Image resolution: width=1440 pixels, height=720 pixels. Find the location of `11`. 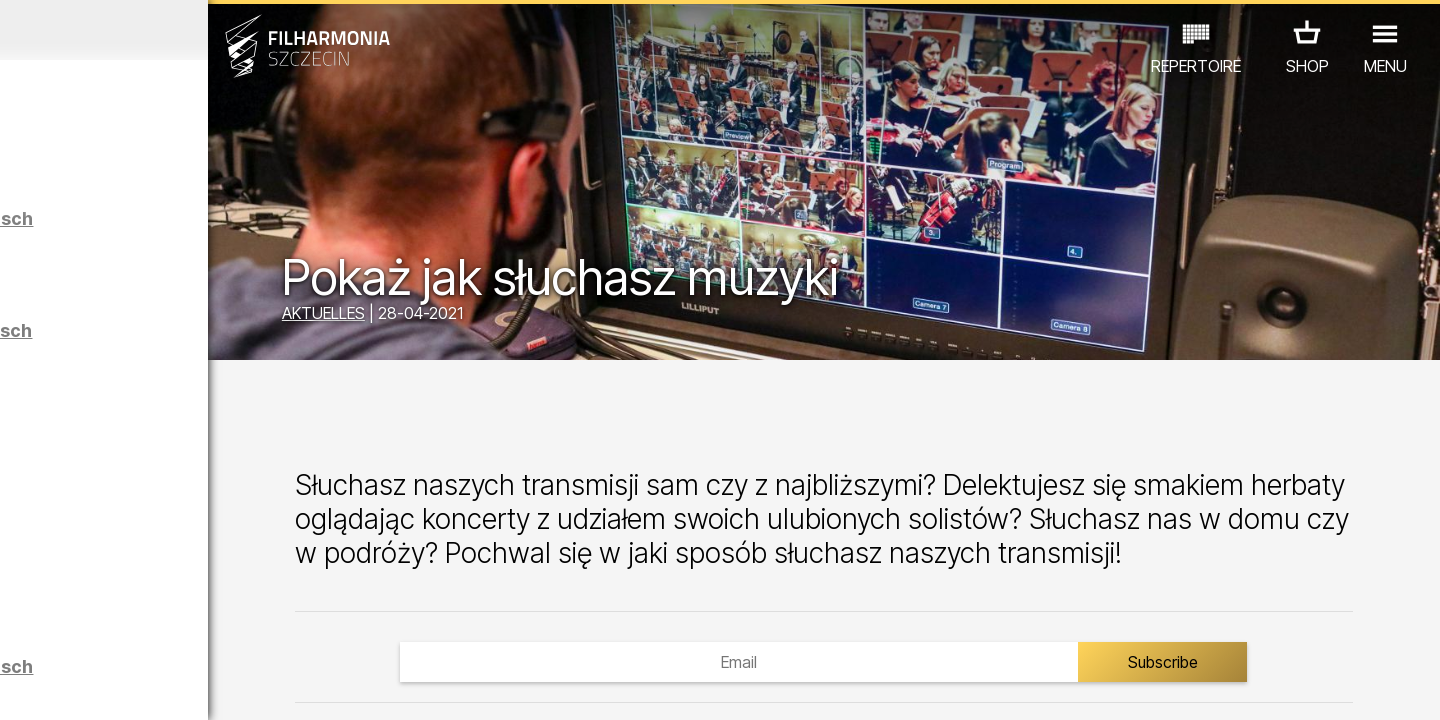

11 is located at coordinates (313, 686).